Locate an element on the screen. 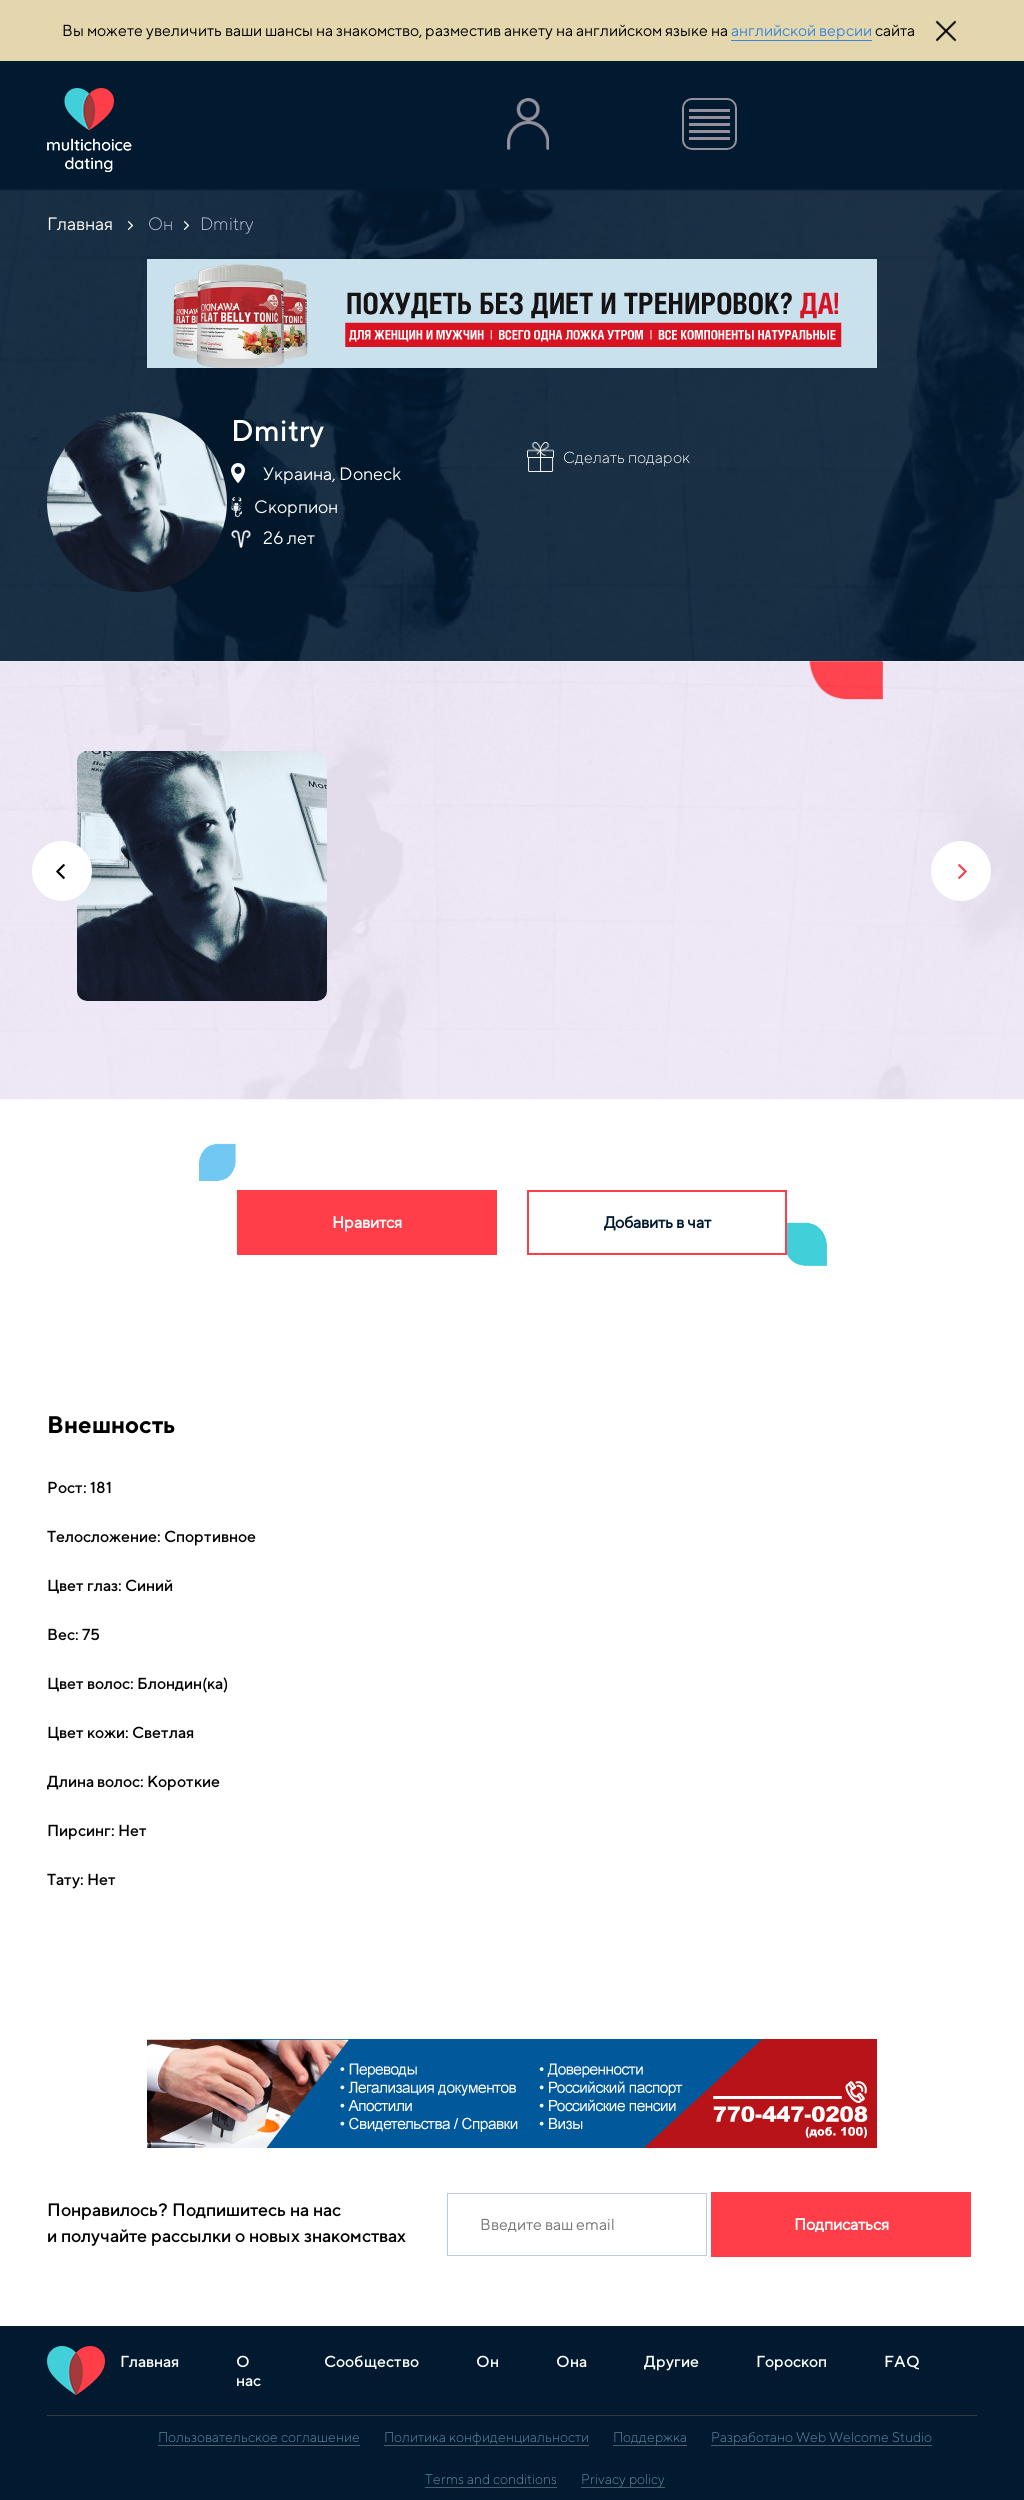 The width and height of the screenshot is (1024, 2500). Добавить в чат is located at coordinates (657, 1222).